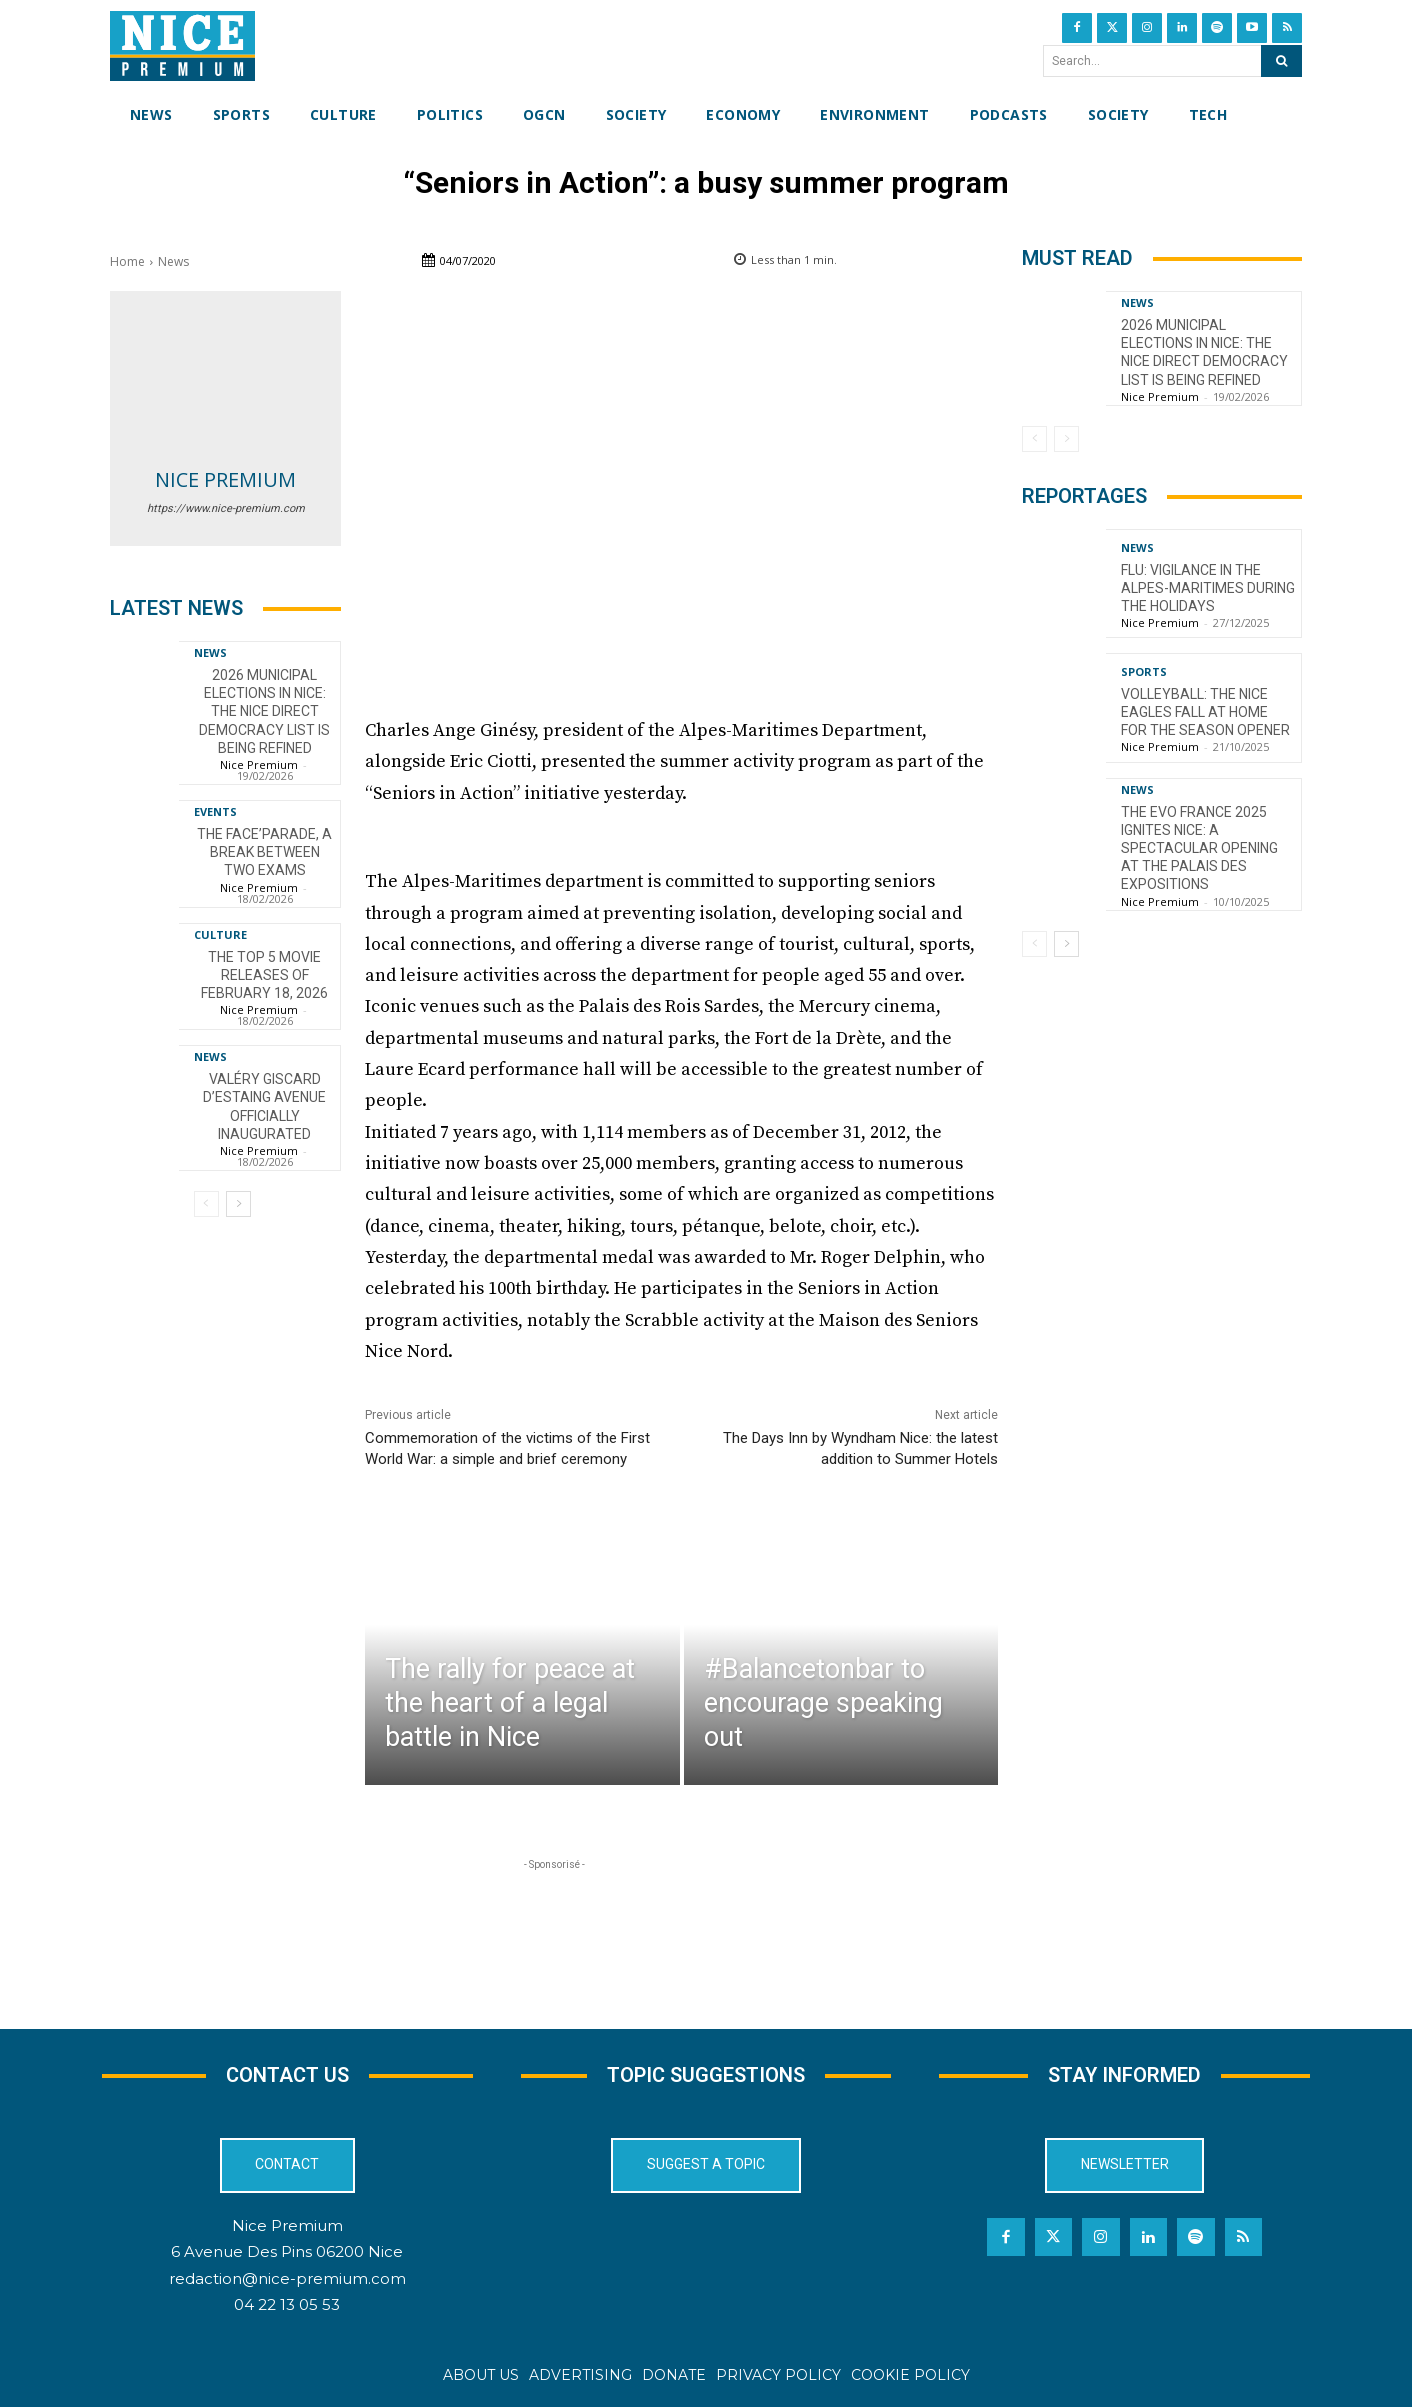 The width and height of the screenshot is (1412, 2407). Describe the element at coordinates (220, 934) in the screenshot. I see `Culture` at that location.